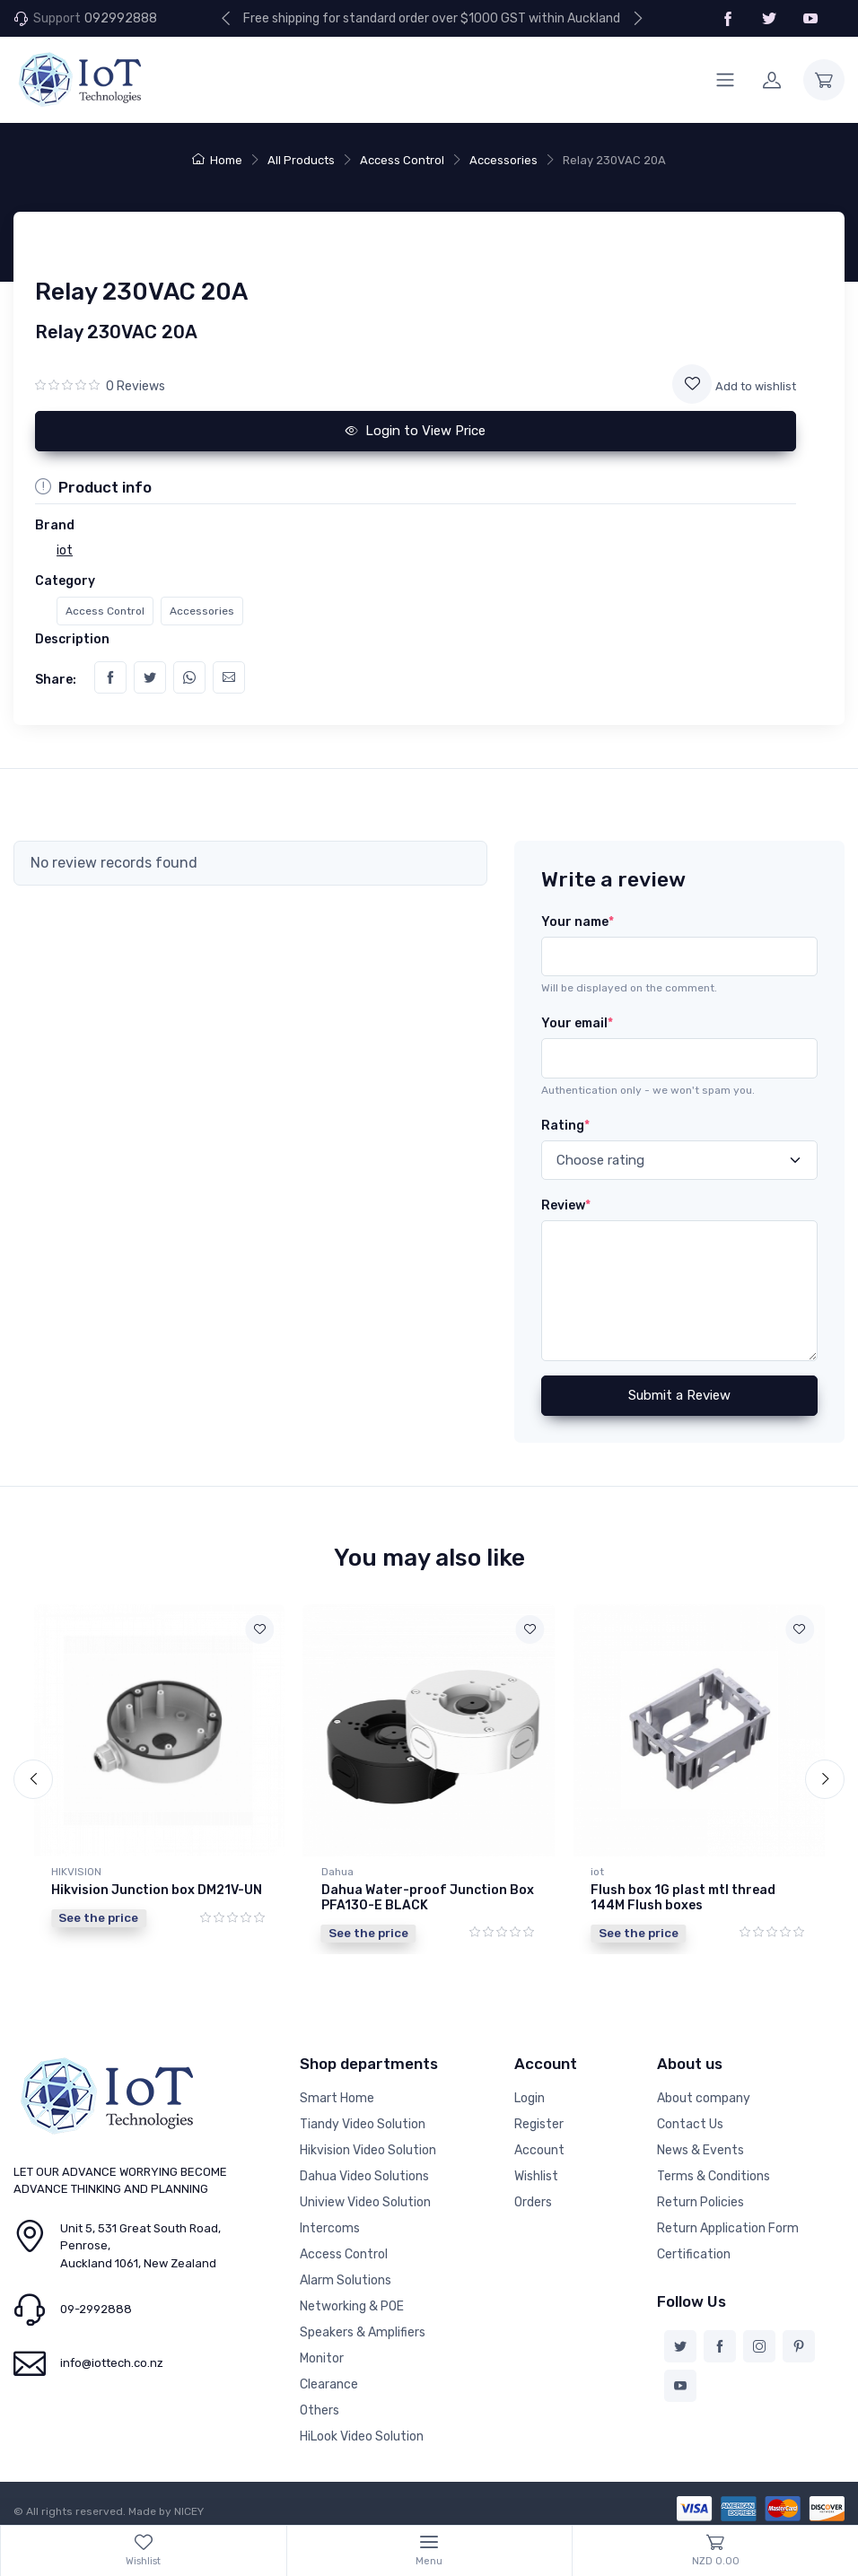 This screenshot has width=858, height=2576. I want to click on About company, so click(703, 2093).